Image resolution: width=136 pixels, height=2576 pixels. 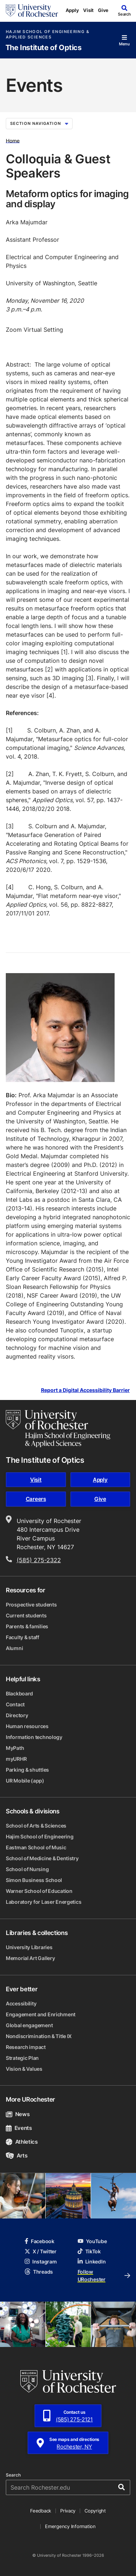 I want to click on Hajim School of Engineering & Applied Sciences, so click(x=47, y=34).